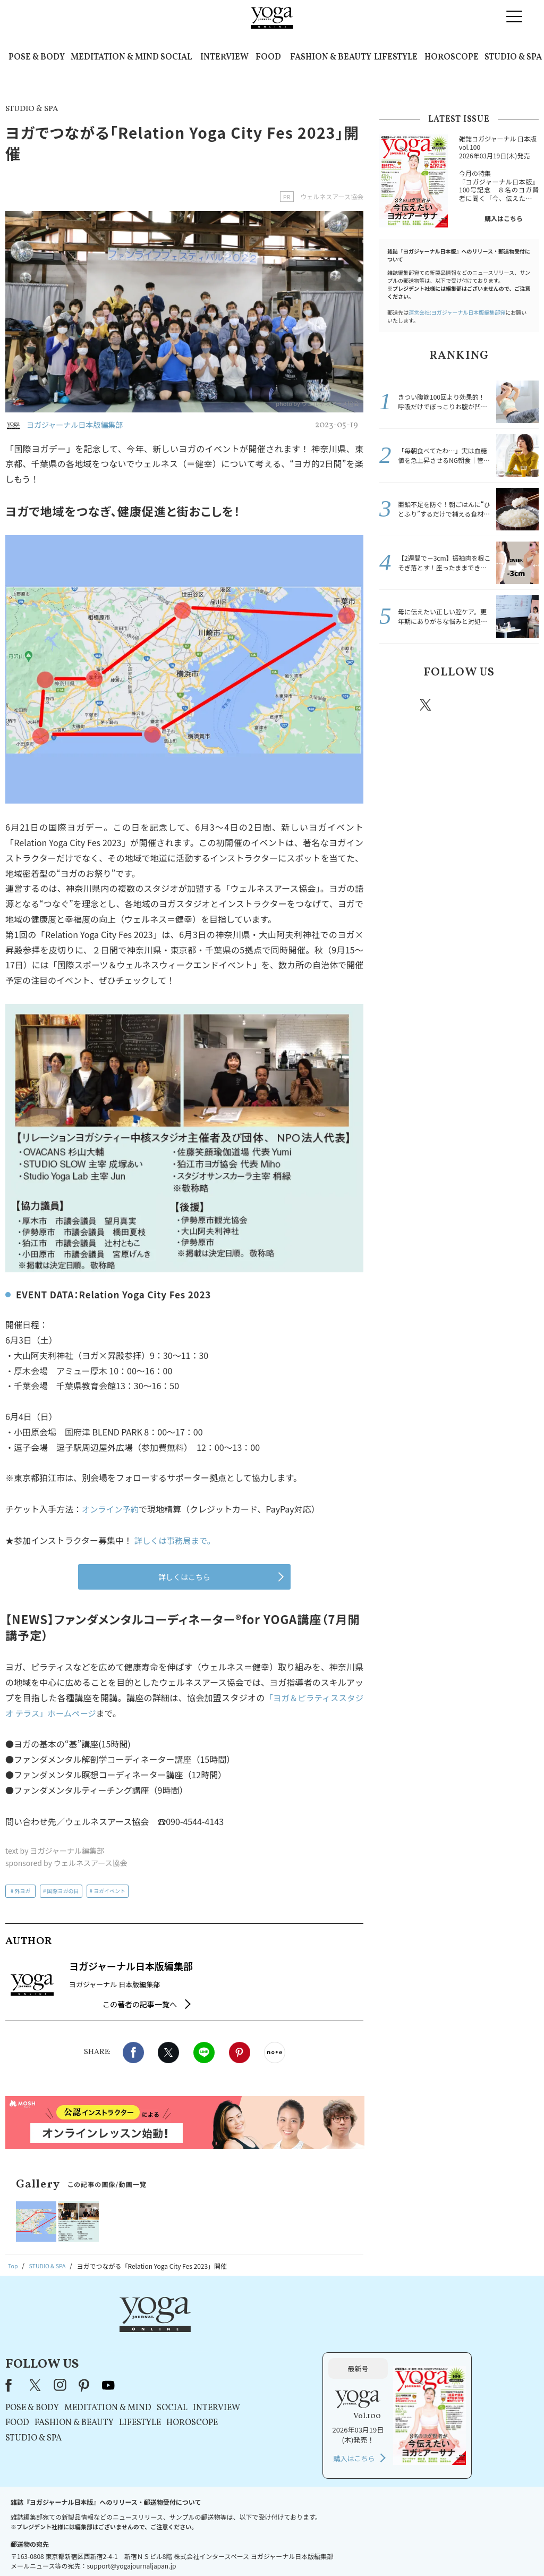 Image resolution: width=544 pixels, height=2576 pixels. Describe the element at coordinates (490, 705) in the screenshot. I see `pinterest` at that location.